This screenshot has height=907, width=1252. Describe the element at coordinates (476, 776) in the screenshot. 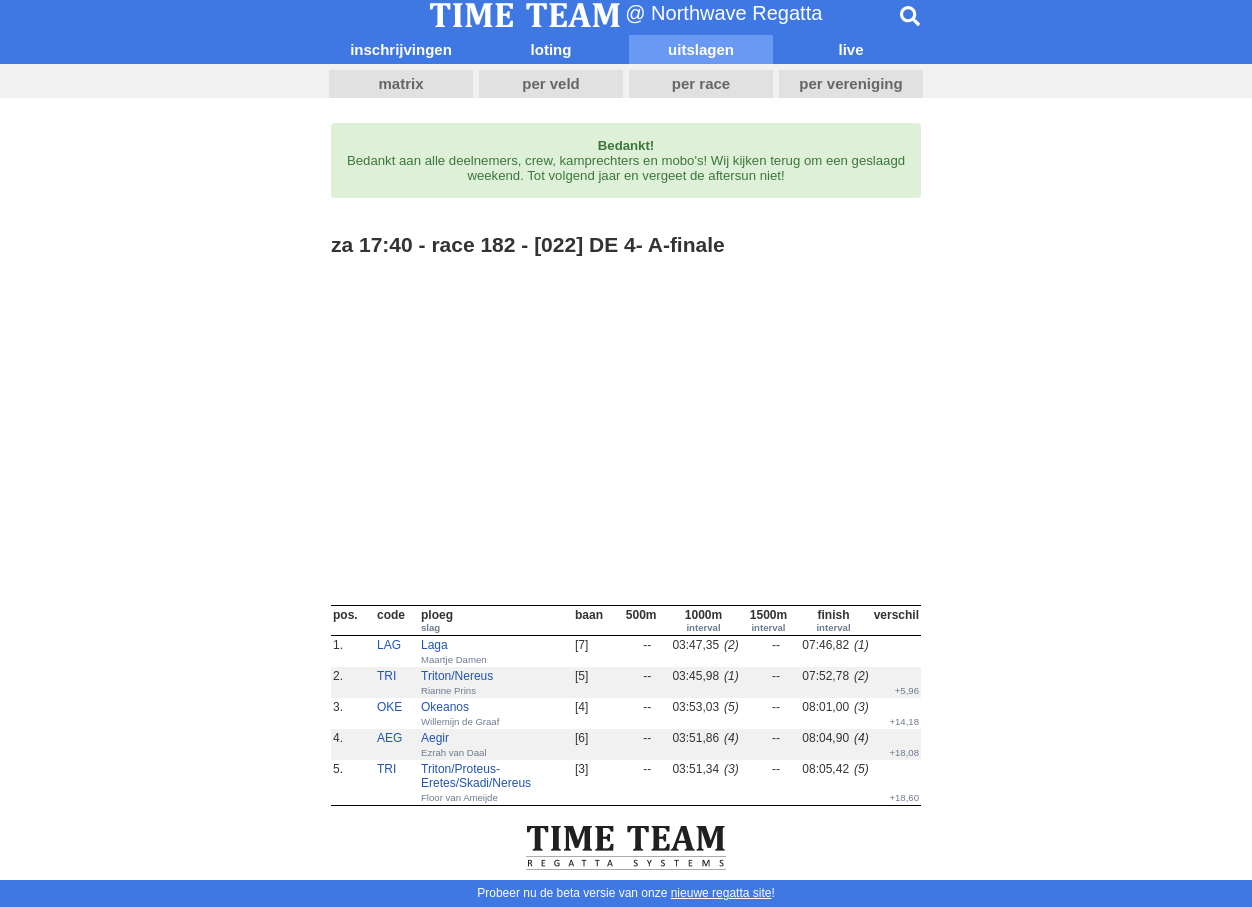

I see `Triton/Proteus-Eretes/Skadi/Nereus` at that location.